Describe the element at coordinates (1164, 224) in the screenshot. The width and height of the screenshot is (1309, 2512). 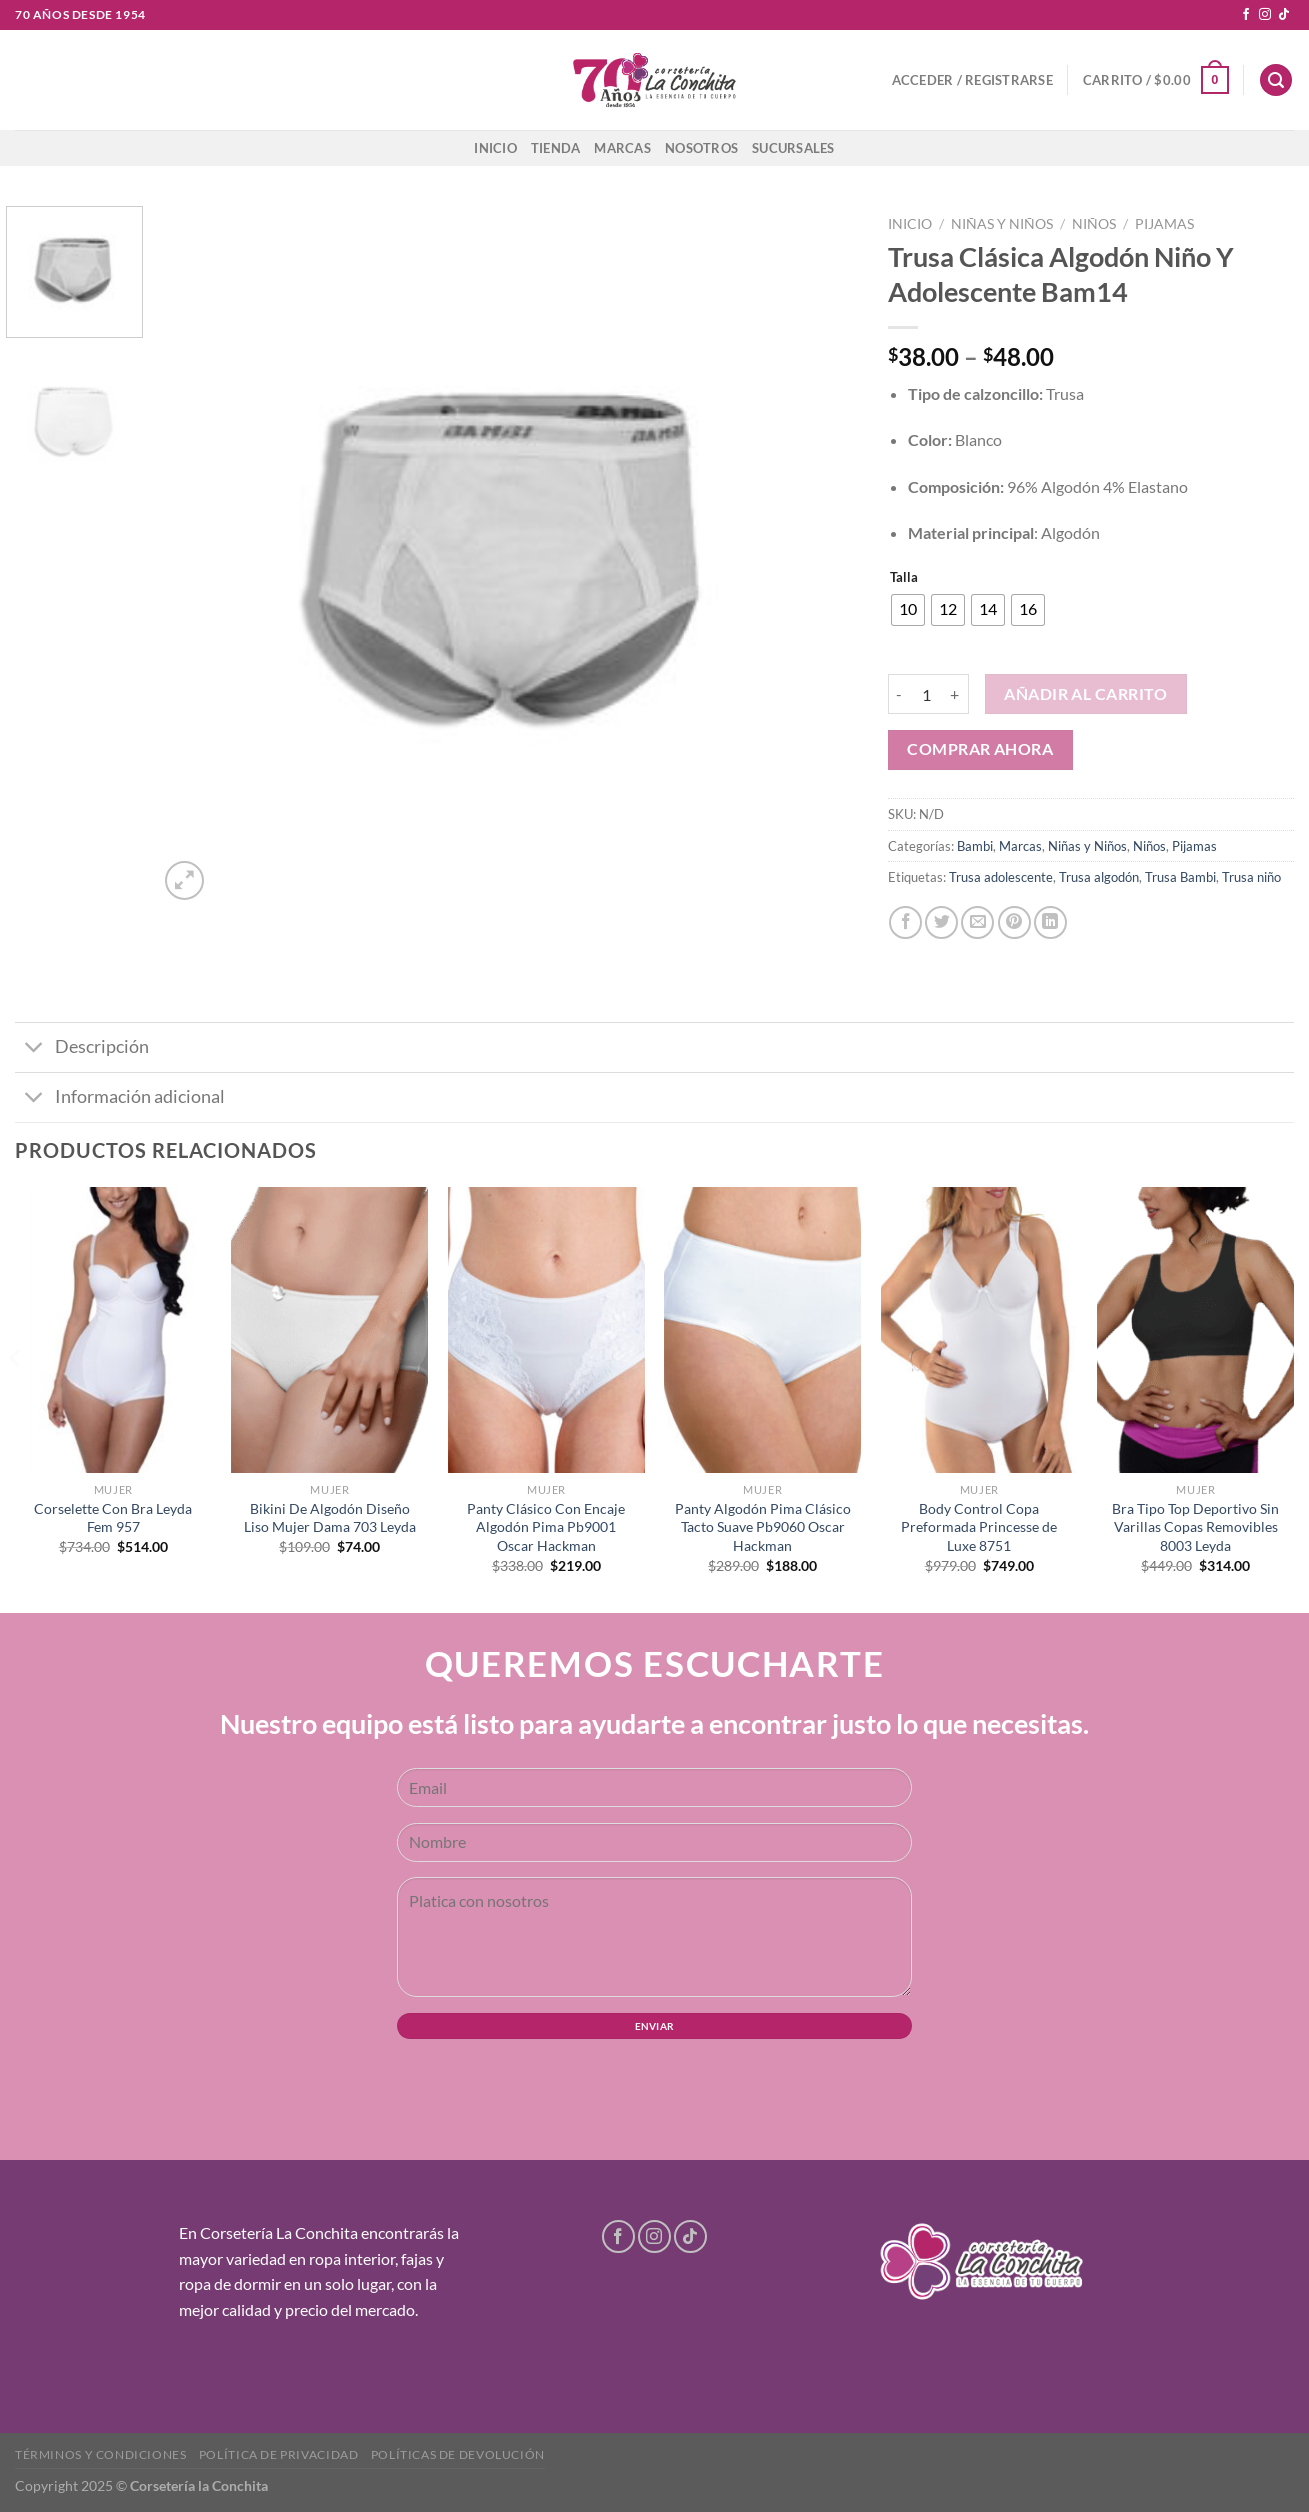
I see `Pijamas` at that location.